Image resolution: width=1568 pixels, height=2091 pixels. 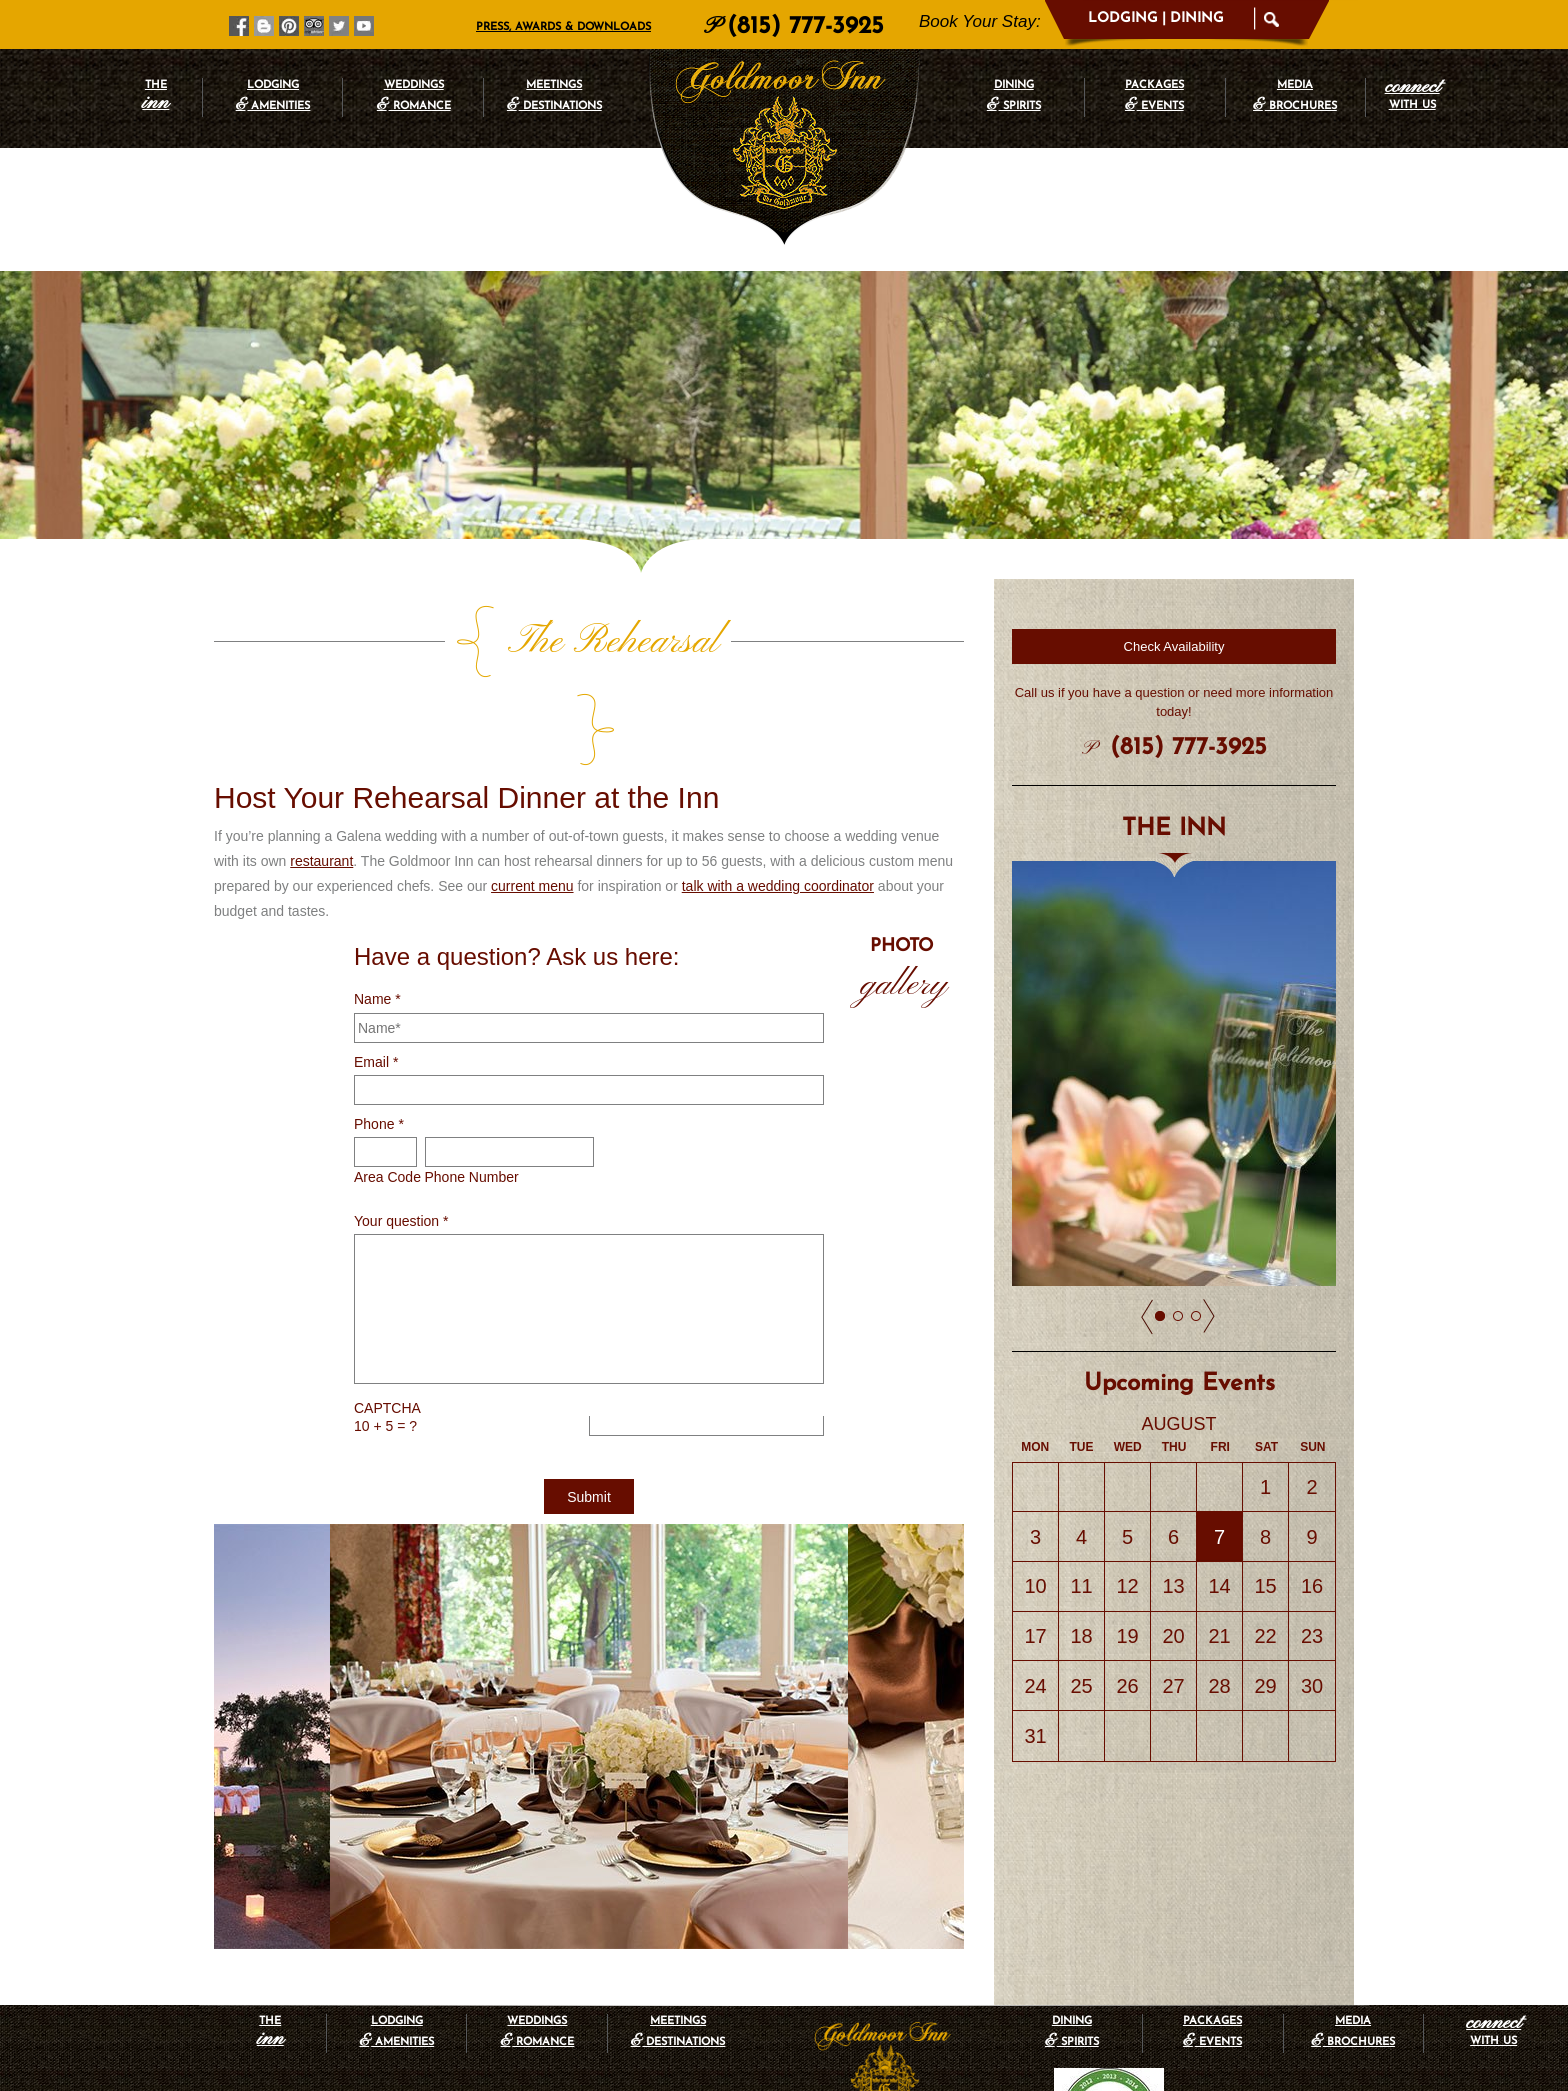 I want to click on CAPTCHA, so click(x=387, y=1320).